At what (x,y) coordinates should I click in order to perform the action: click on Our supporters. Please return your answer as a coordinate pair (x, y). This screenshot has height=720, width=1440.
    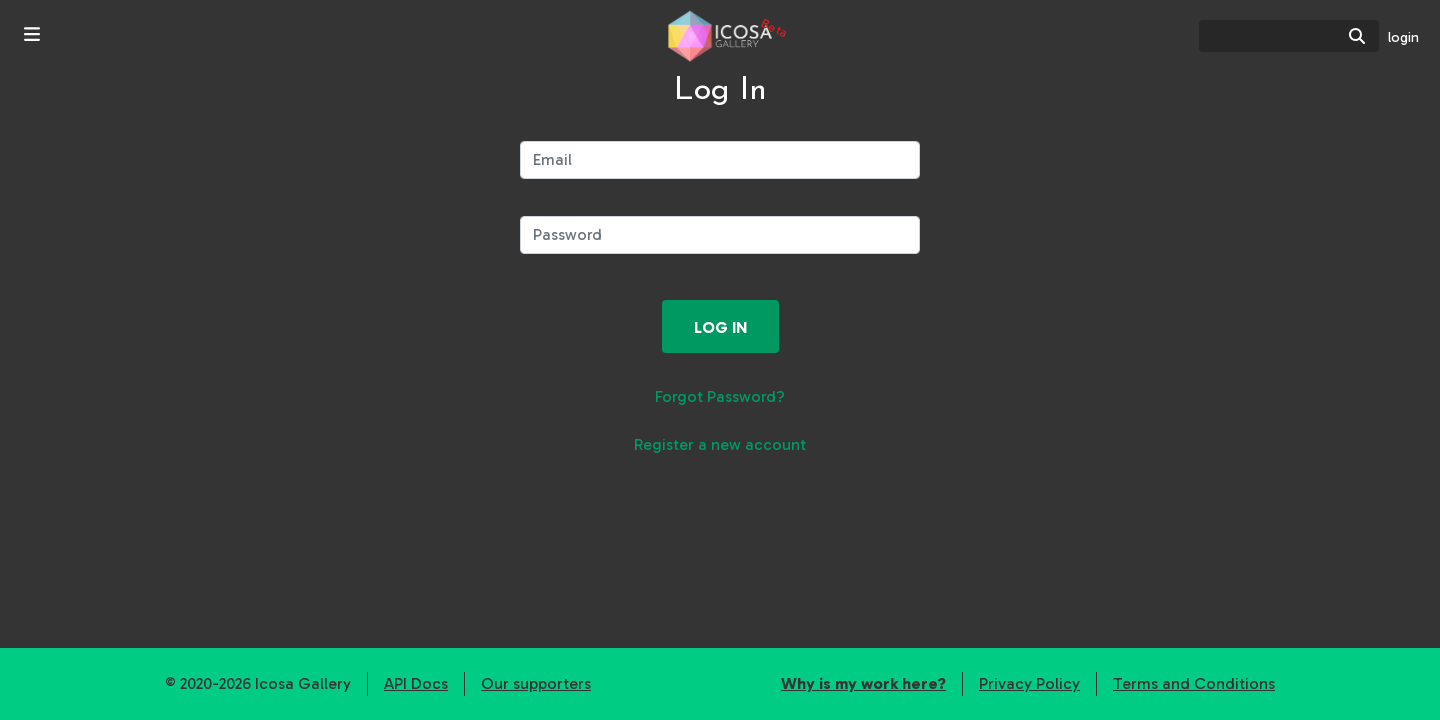
    Looking at the image, I should click on (536, 683).